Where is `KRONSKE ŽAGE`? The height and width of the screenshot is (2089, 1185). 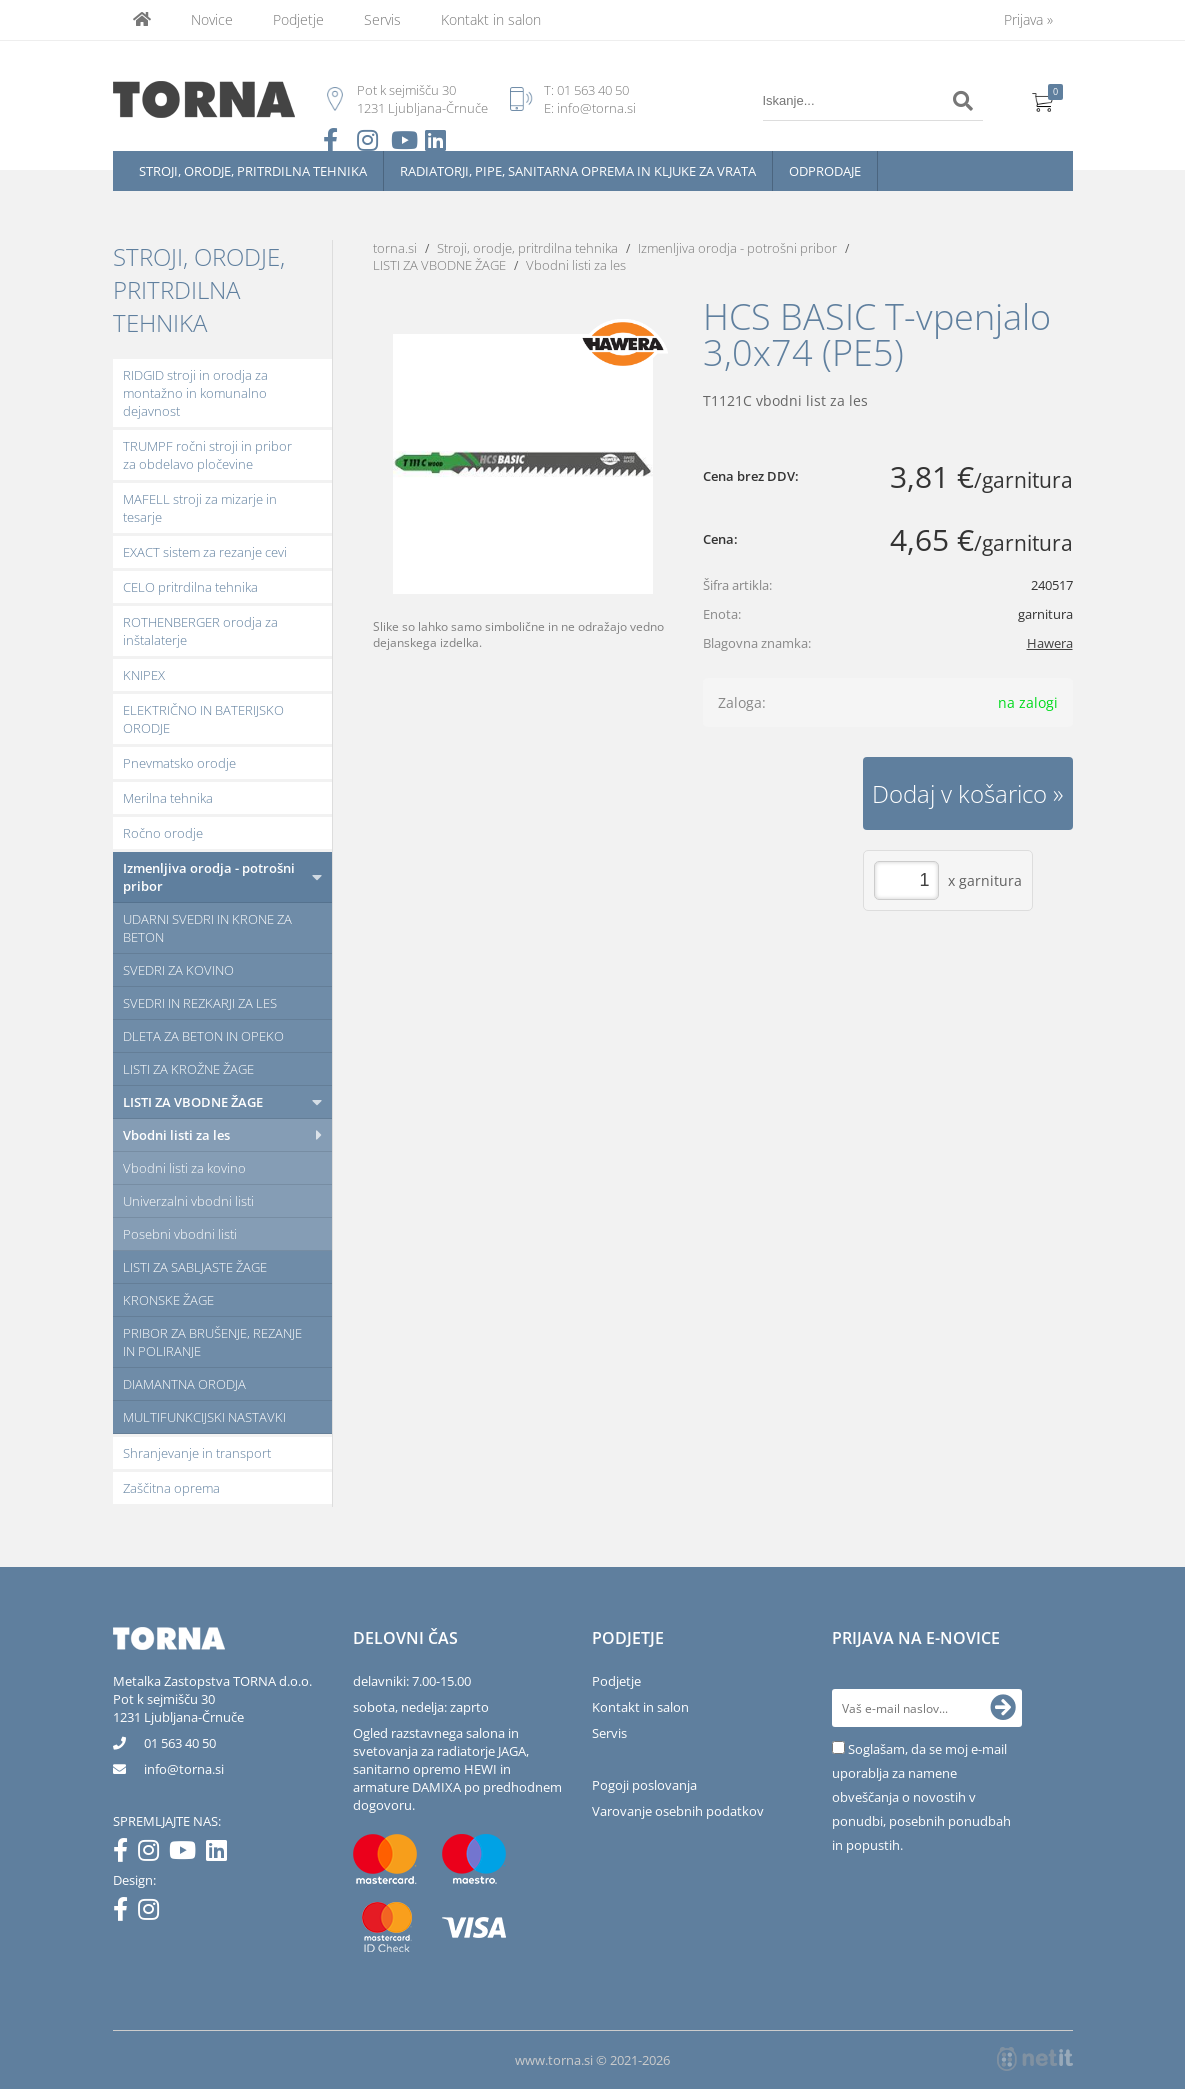
KRONSKE ŽAGE is located at coordinates (168, 1300).